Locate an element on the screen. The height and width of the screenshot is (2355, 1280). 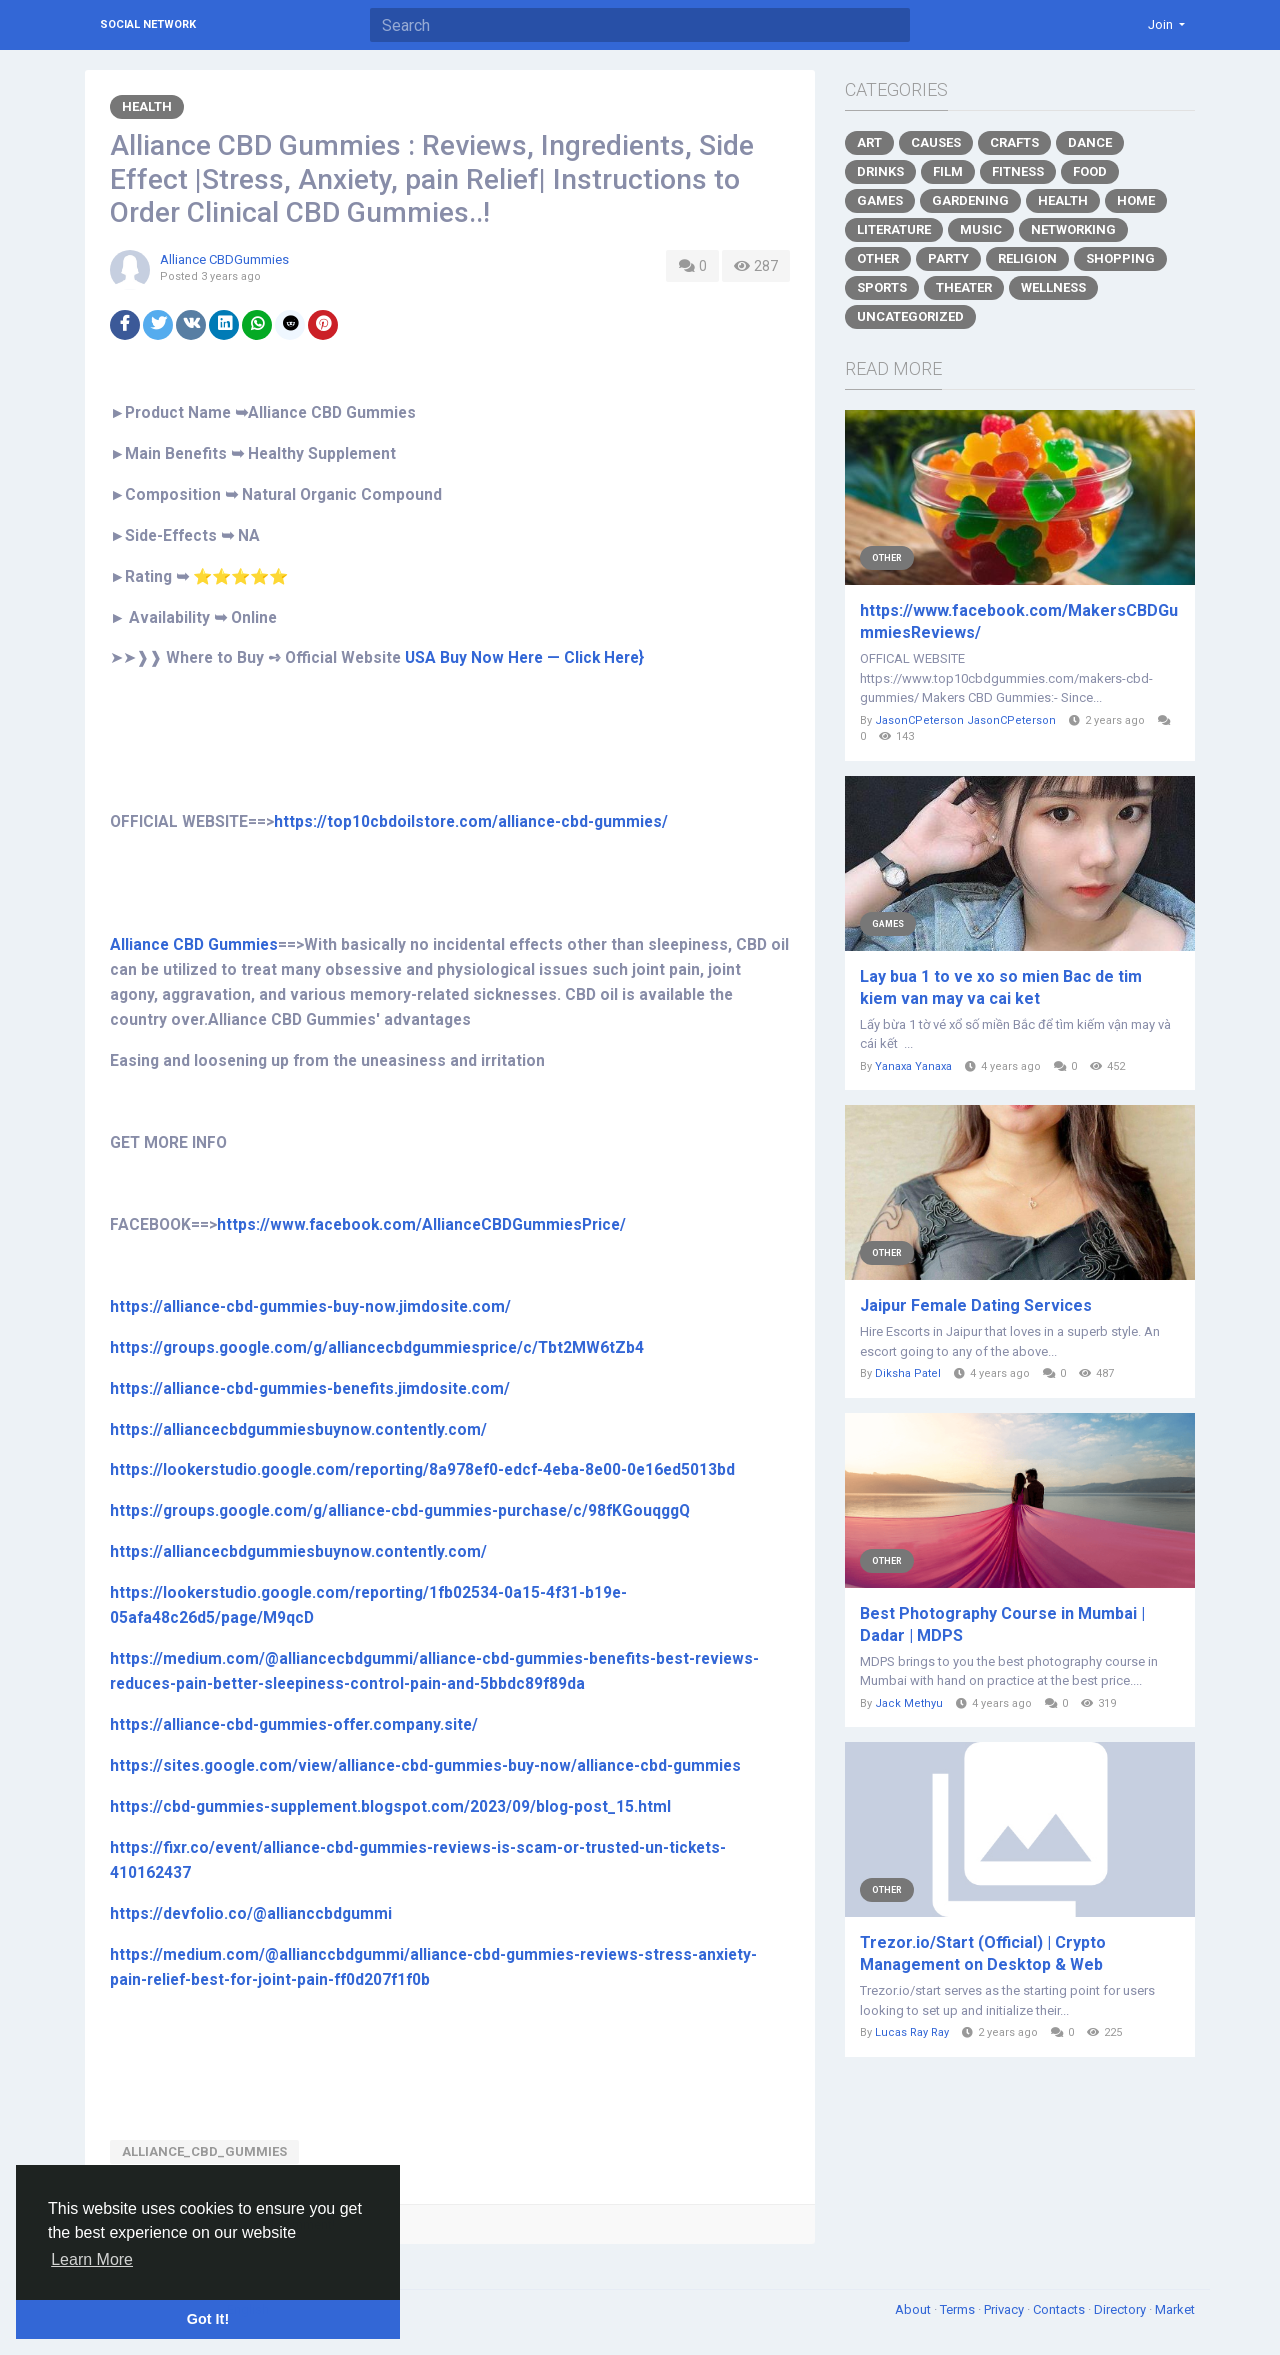
https://groups.google.com/g/alliance-cbd-gummies-purchase/c/98fKGouqggQ is located at coordinates (400, 1511).